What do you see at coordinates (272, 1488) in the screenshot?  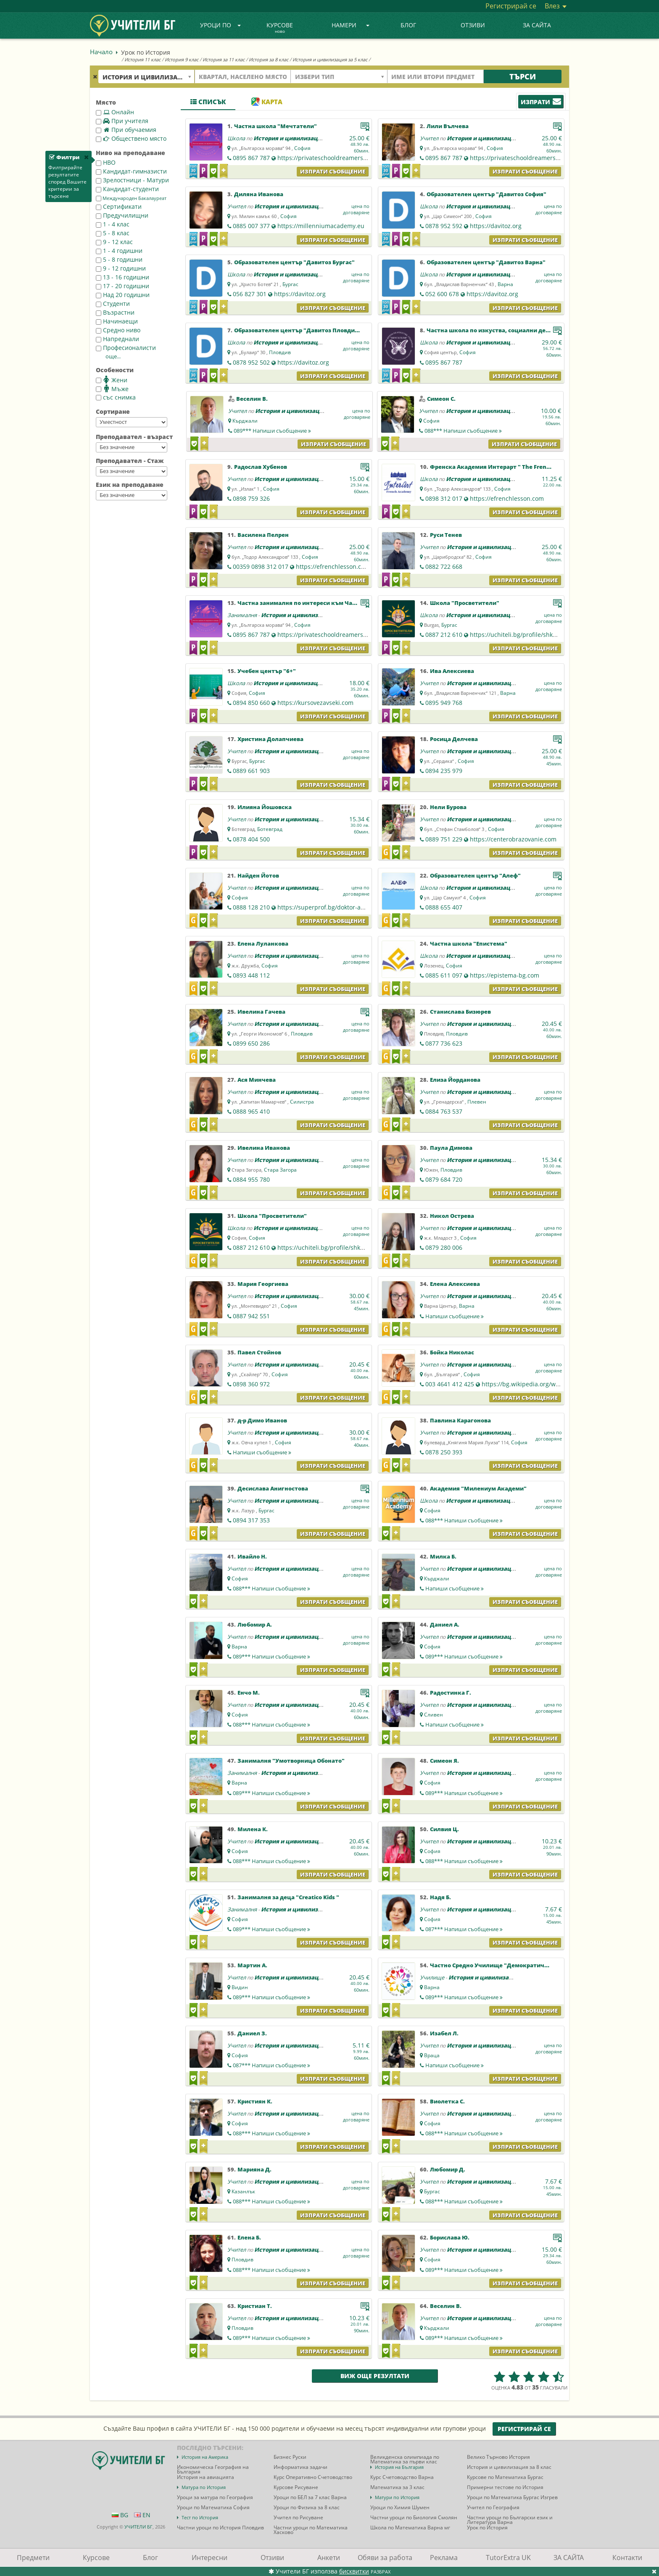 I see `Десислава Анигностова` at bounding box center [272, 1488].